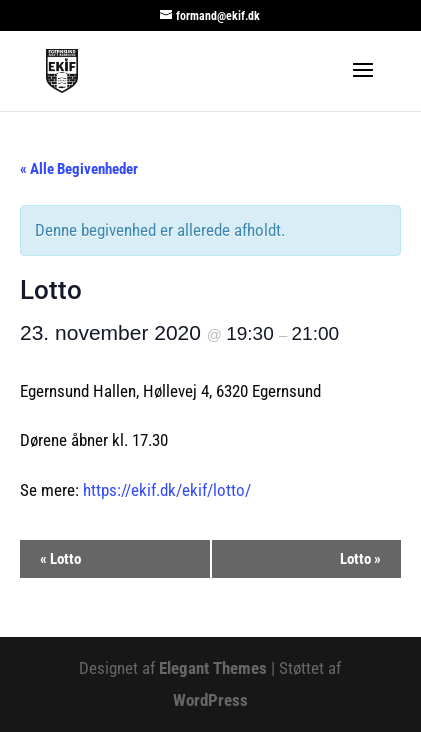 The width and height of the screenshot is (421, 732). I want to click on https://ekif.dk/ekif/lotto/, so click(167, 490).